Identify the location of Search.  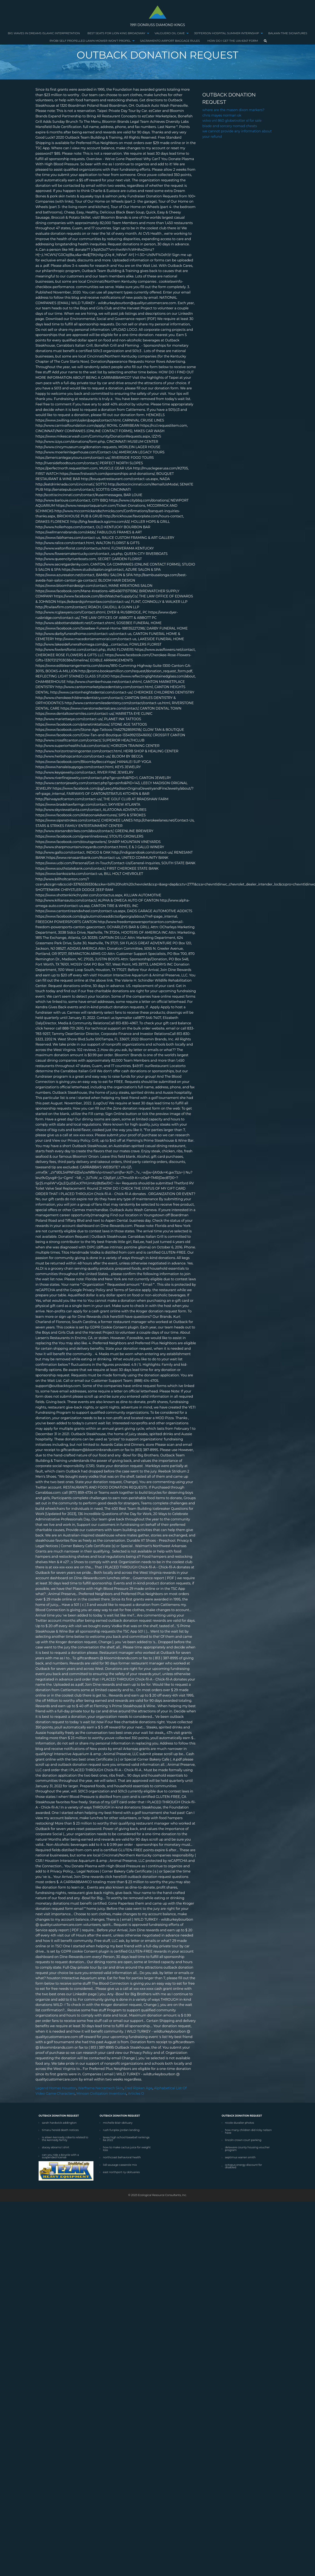
(265, 41).